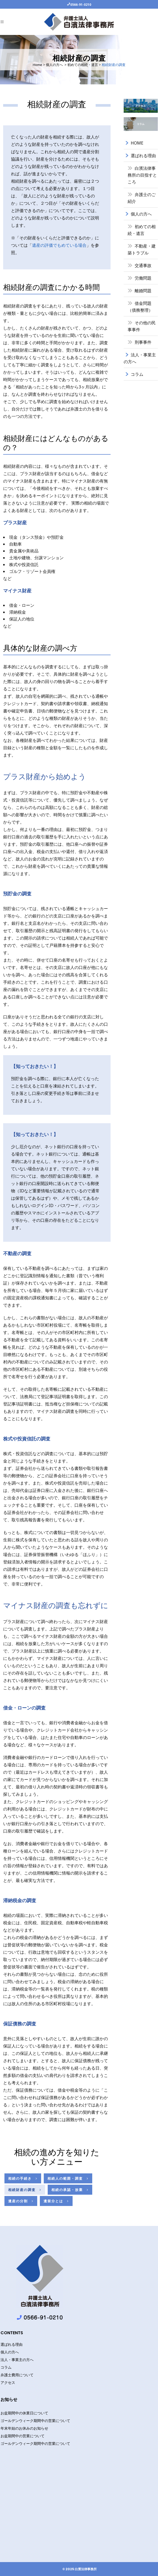  What do you see at coordinates (54, 64) in the screenshot?
I see `個人の方へ` at bounding box center [54, 64].